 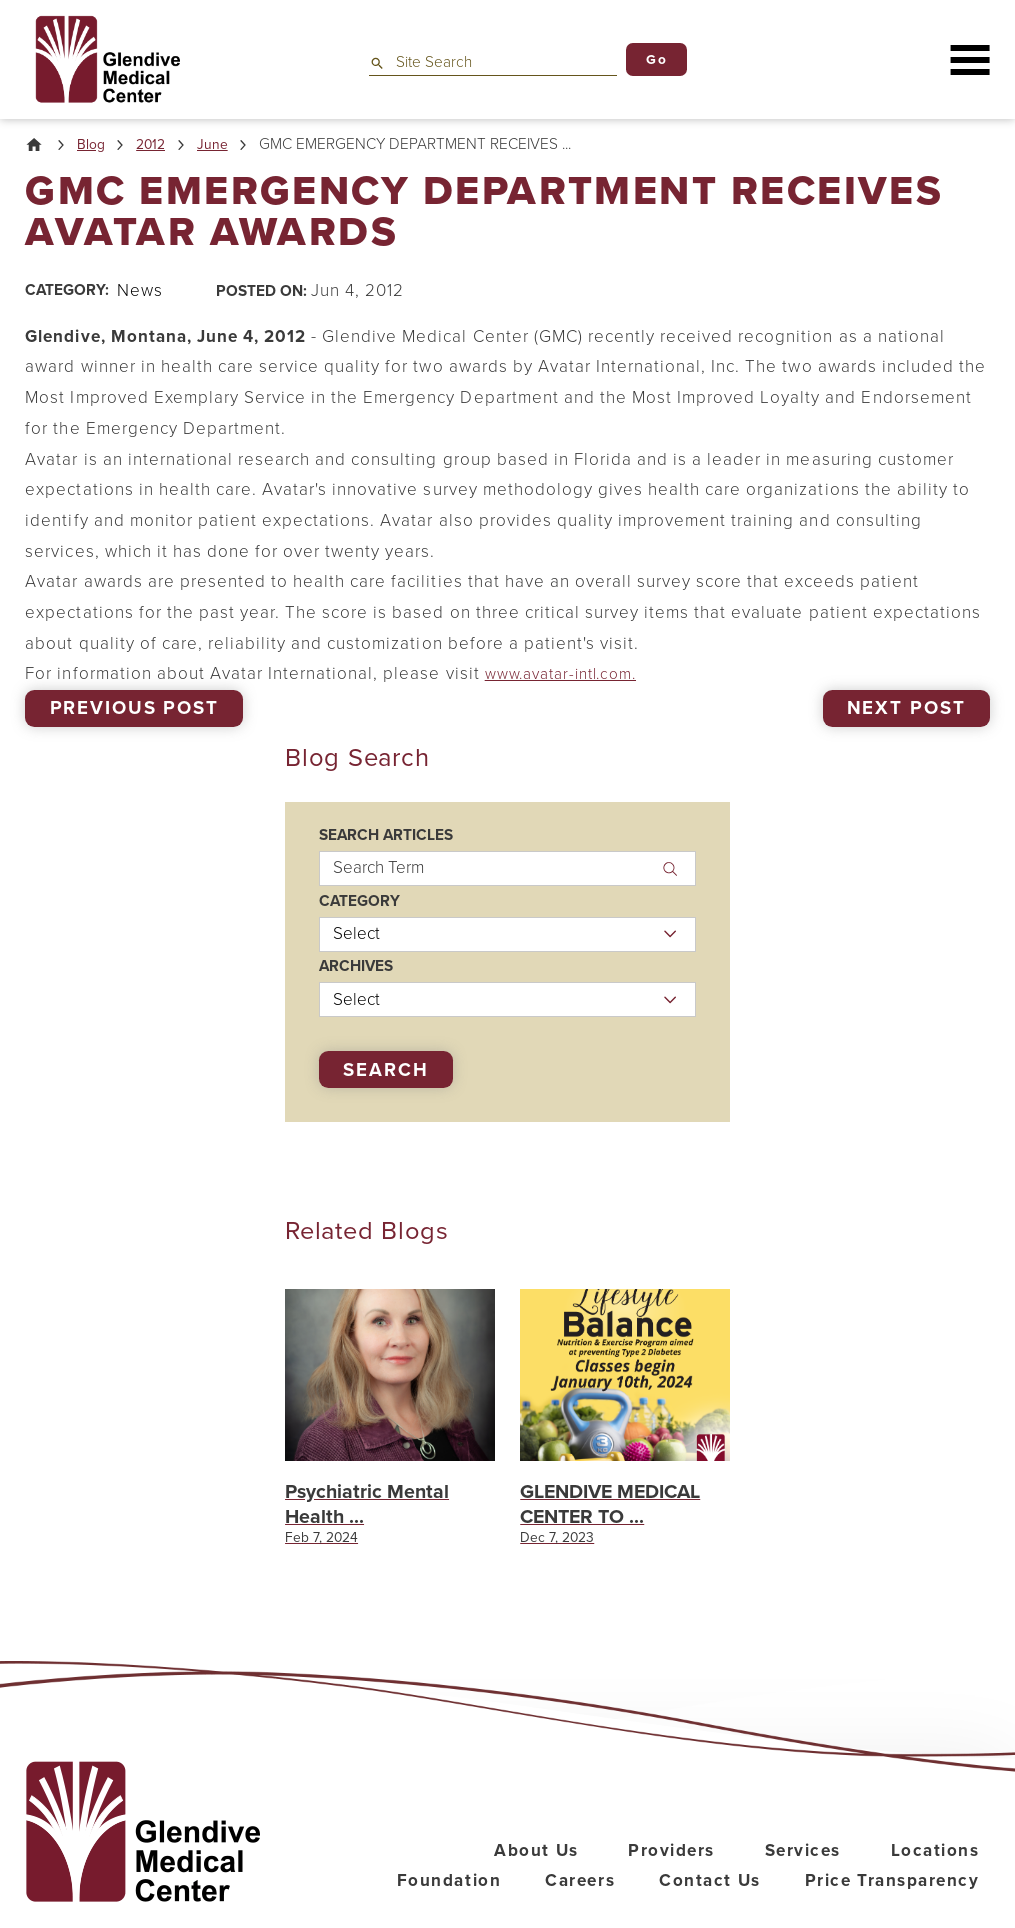 What do you see at coordinates (222, 146) in the screenshot?
I see `June` at bounding box center [222, 146].